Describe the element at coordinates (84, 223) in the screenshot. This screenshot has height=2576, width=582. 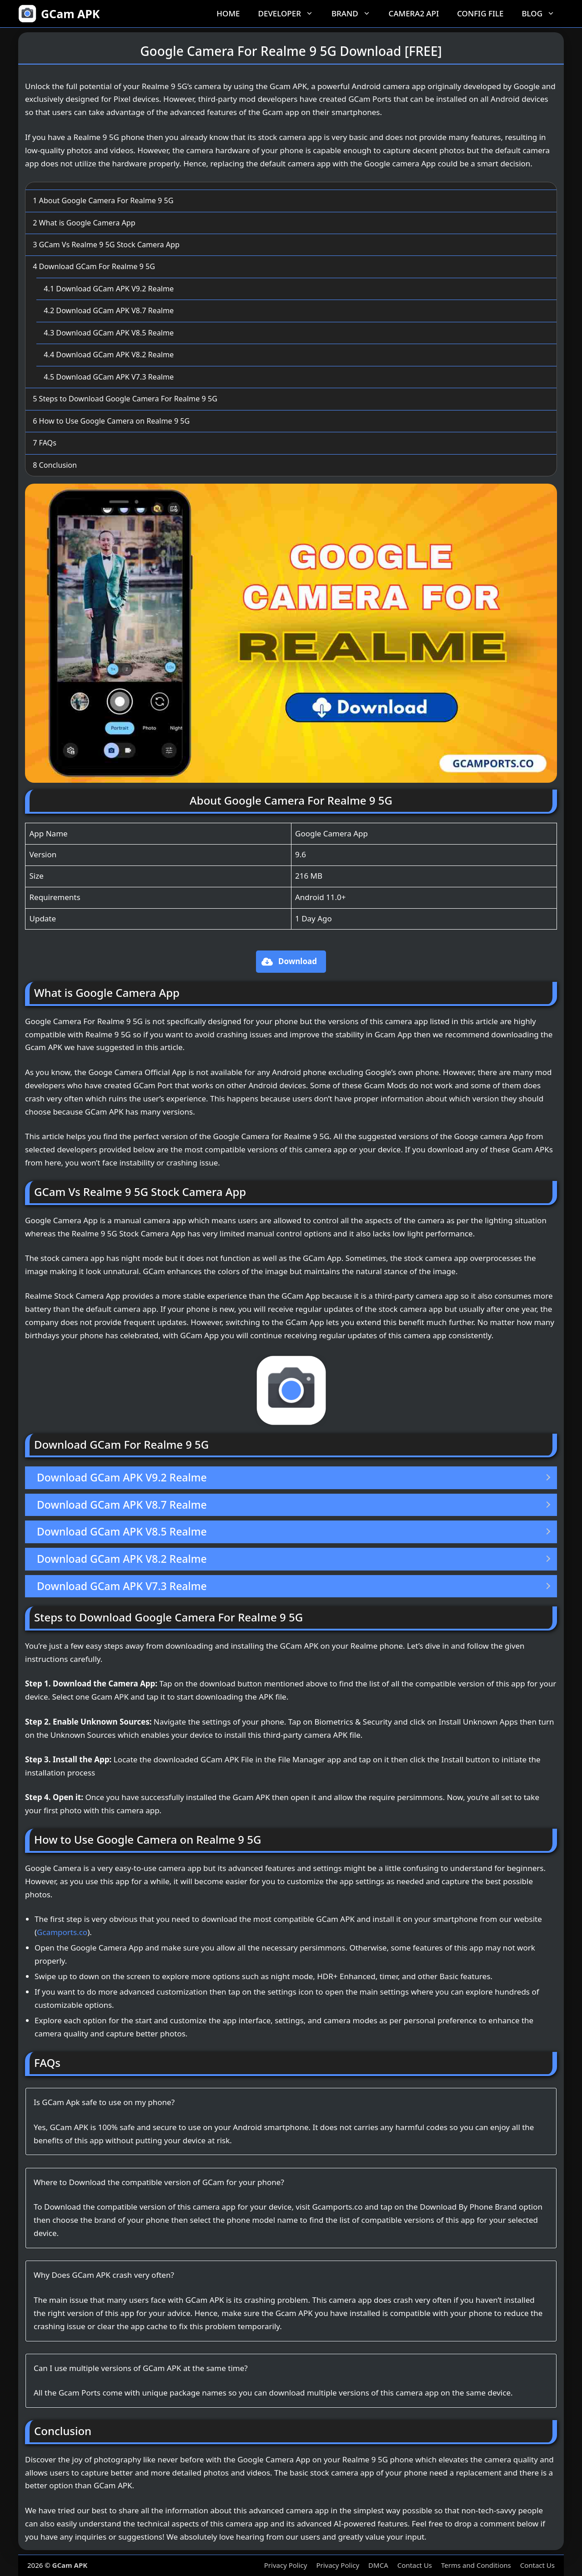
I see `What is Google Camera App` at that location.